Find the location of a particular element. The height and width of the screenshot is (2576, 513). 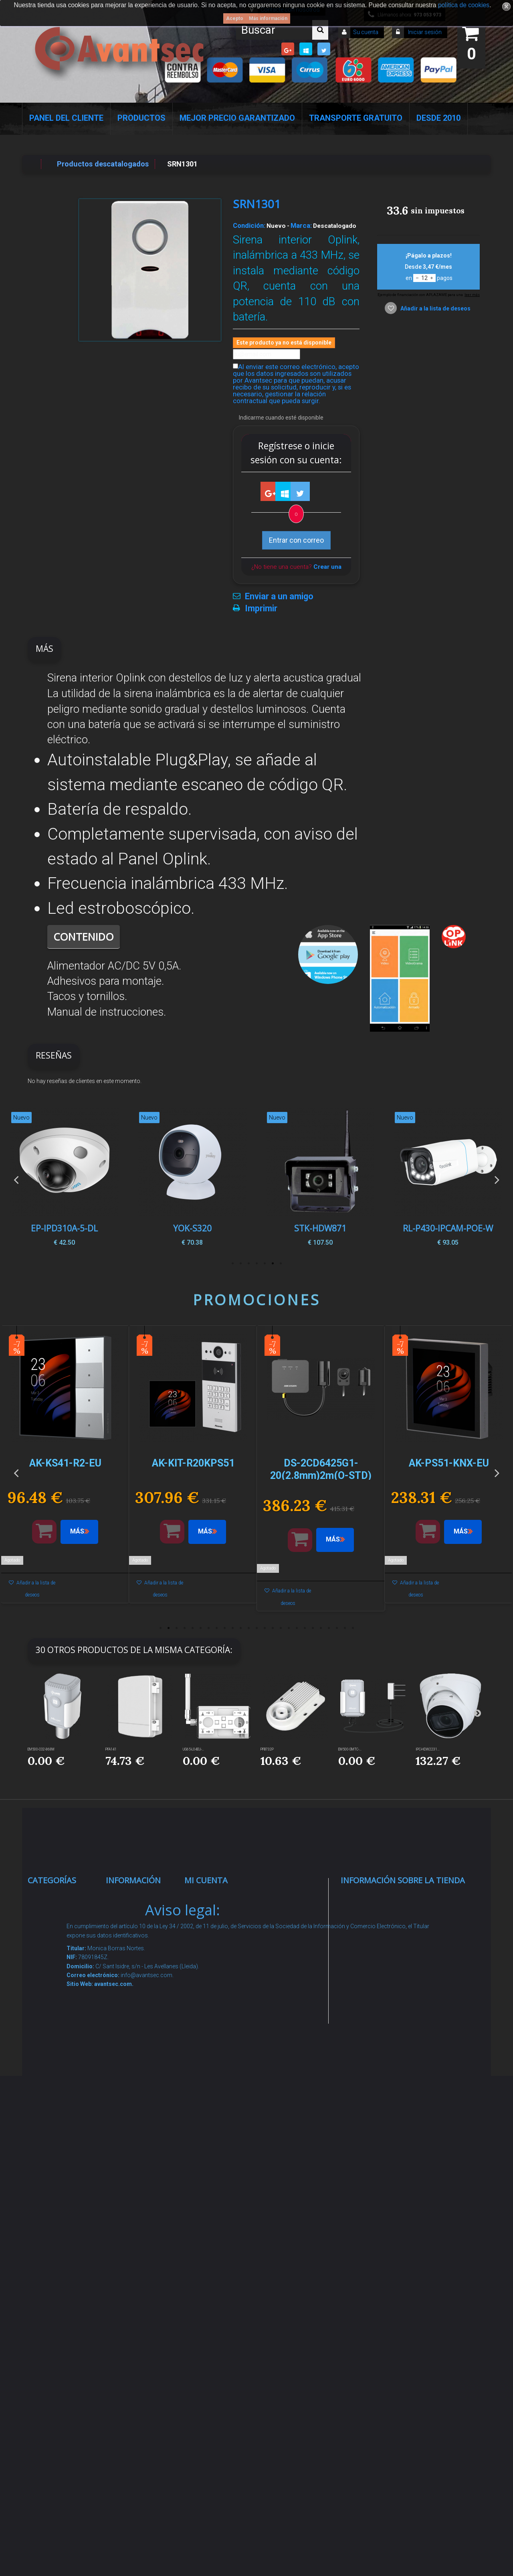

21 [button] is located at coordinates (321, 1628).